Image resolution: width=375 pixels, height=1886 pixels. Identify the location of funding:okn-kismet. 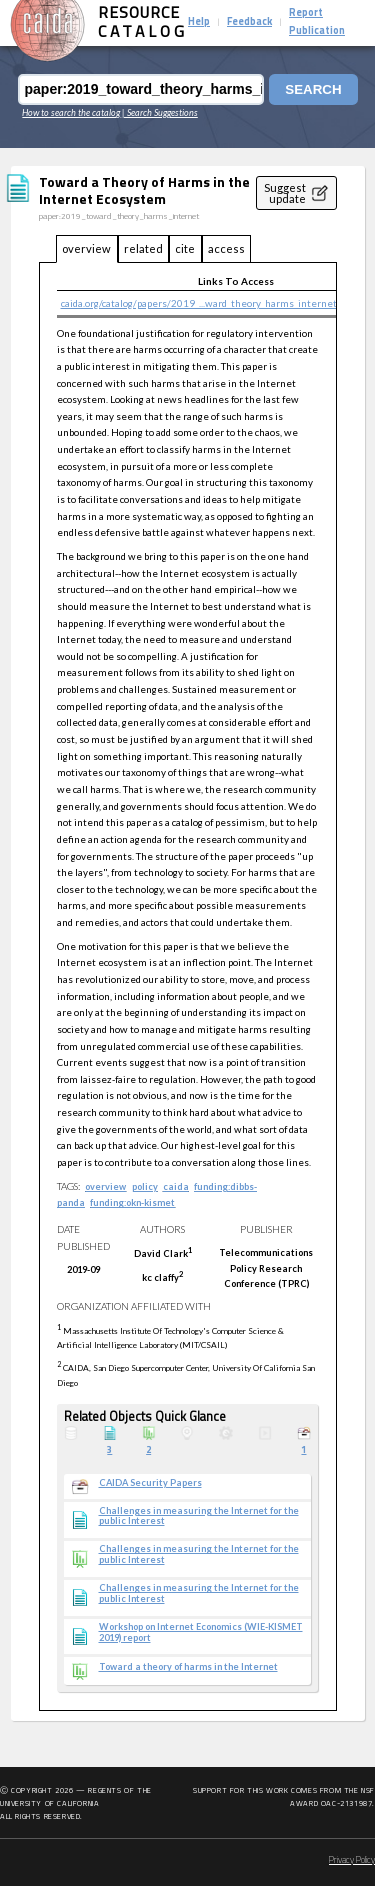
(132, 1202).